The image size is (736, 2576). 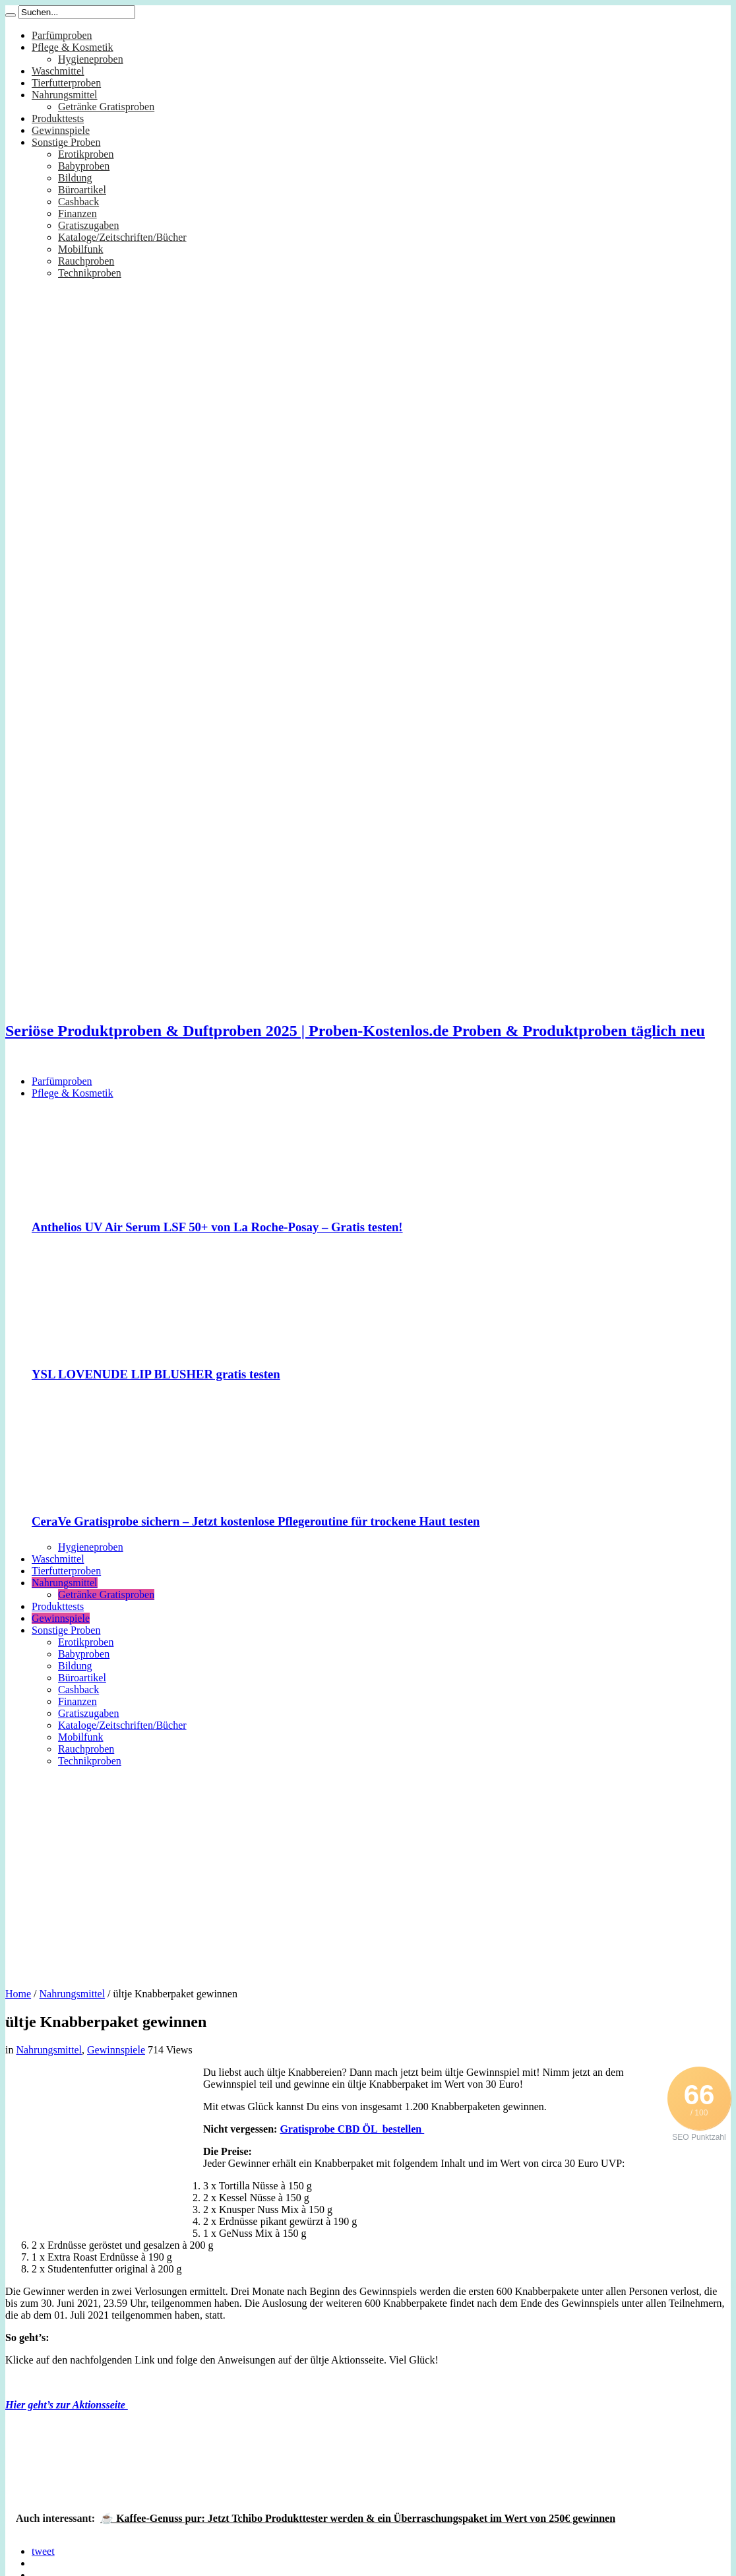 What do you see at coordinates (89, 272) in the screenshot?
I see `Technikproben` at bounding box center [89, 272].